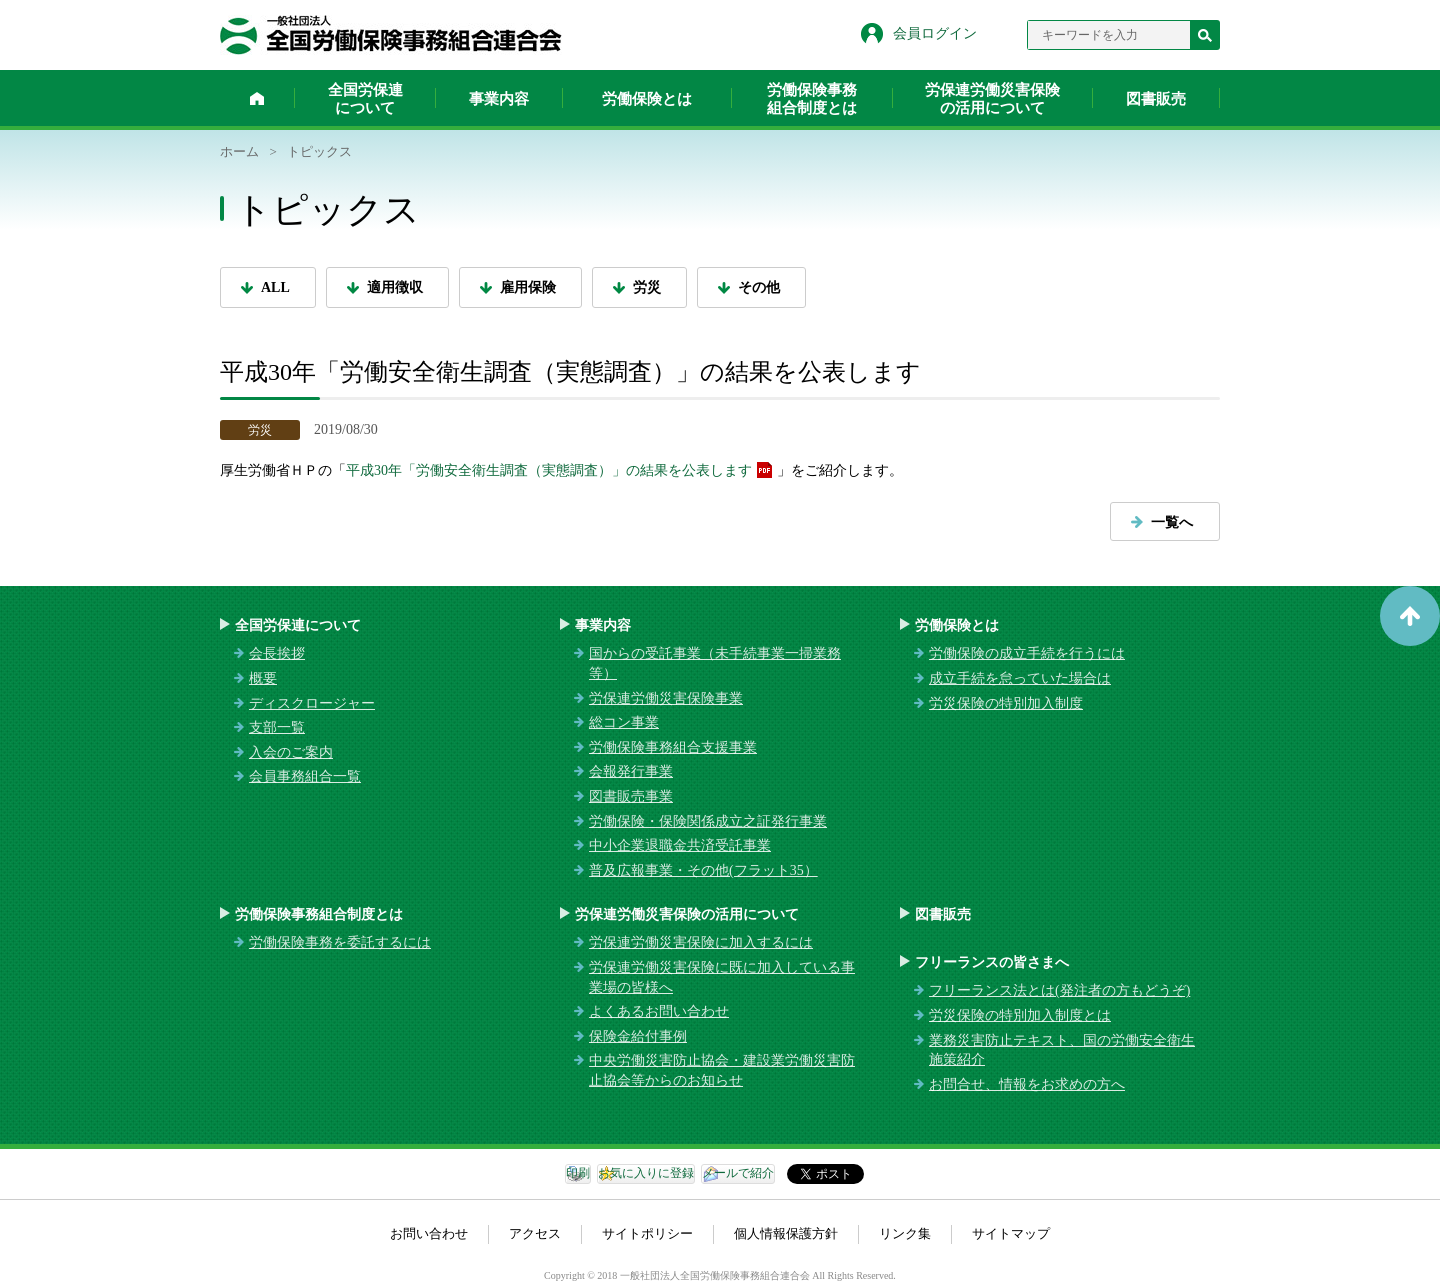 Image resolution: width=1440 pixels, height=1283 pixels. What do you see at coordinates (1062, 1050) in the screenshot?
I see `業務災害防止テキスト、国の労働安全衛生施策紹介` at bounding box center [1062, 1050].